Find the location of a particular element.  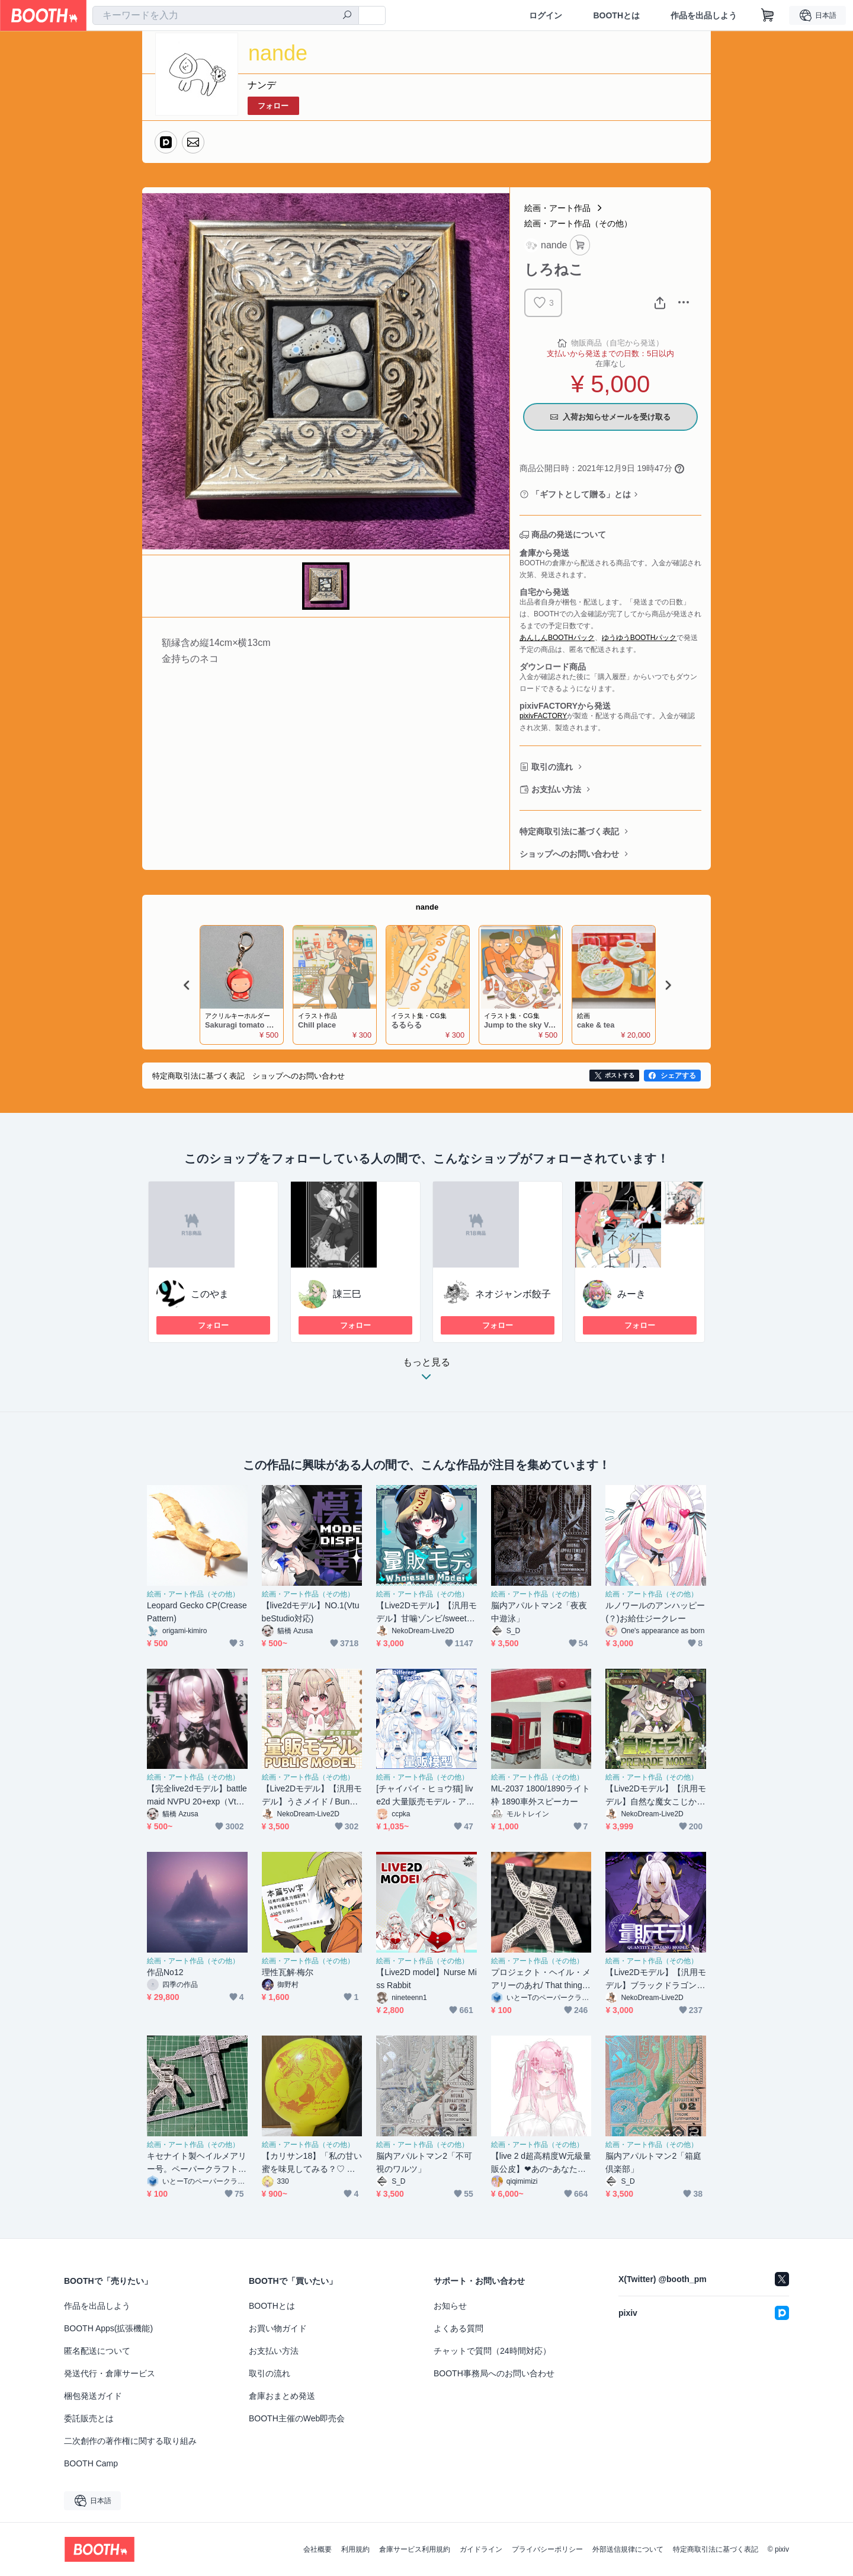

[combobox] is located at coordinates (225, 15).